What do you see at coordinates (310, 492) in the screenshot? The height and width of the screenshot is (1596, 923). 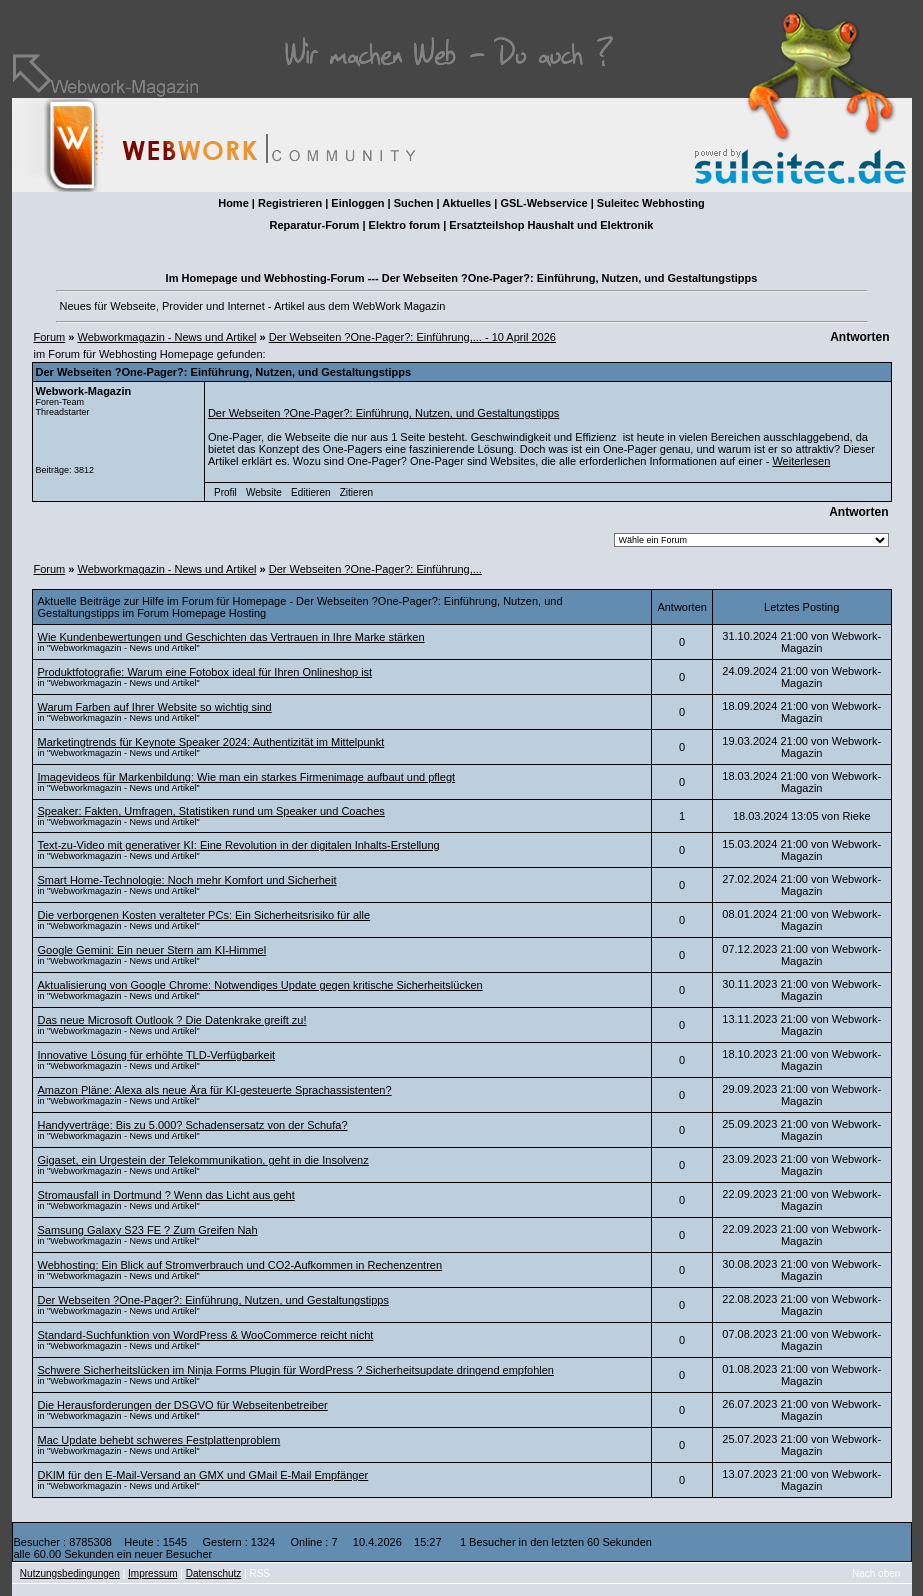 I see `Editieren` at bounding box center [310, 492].